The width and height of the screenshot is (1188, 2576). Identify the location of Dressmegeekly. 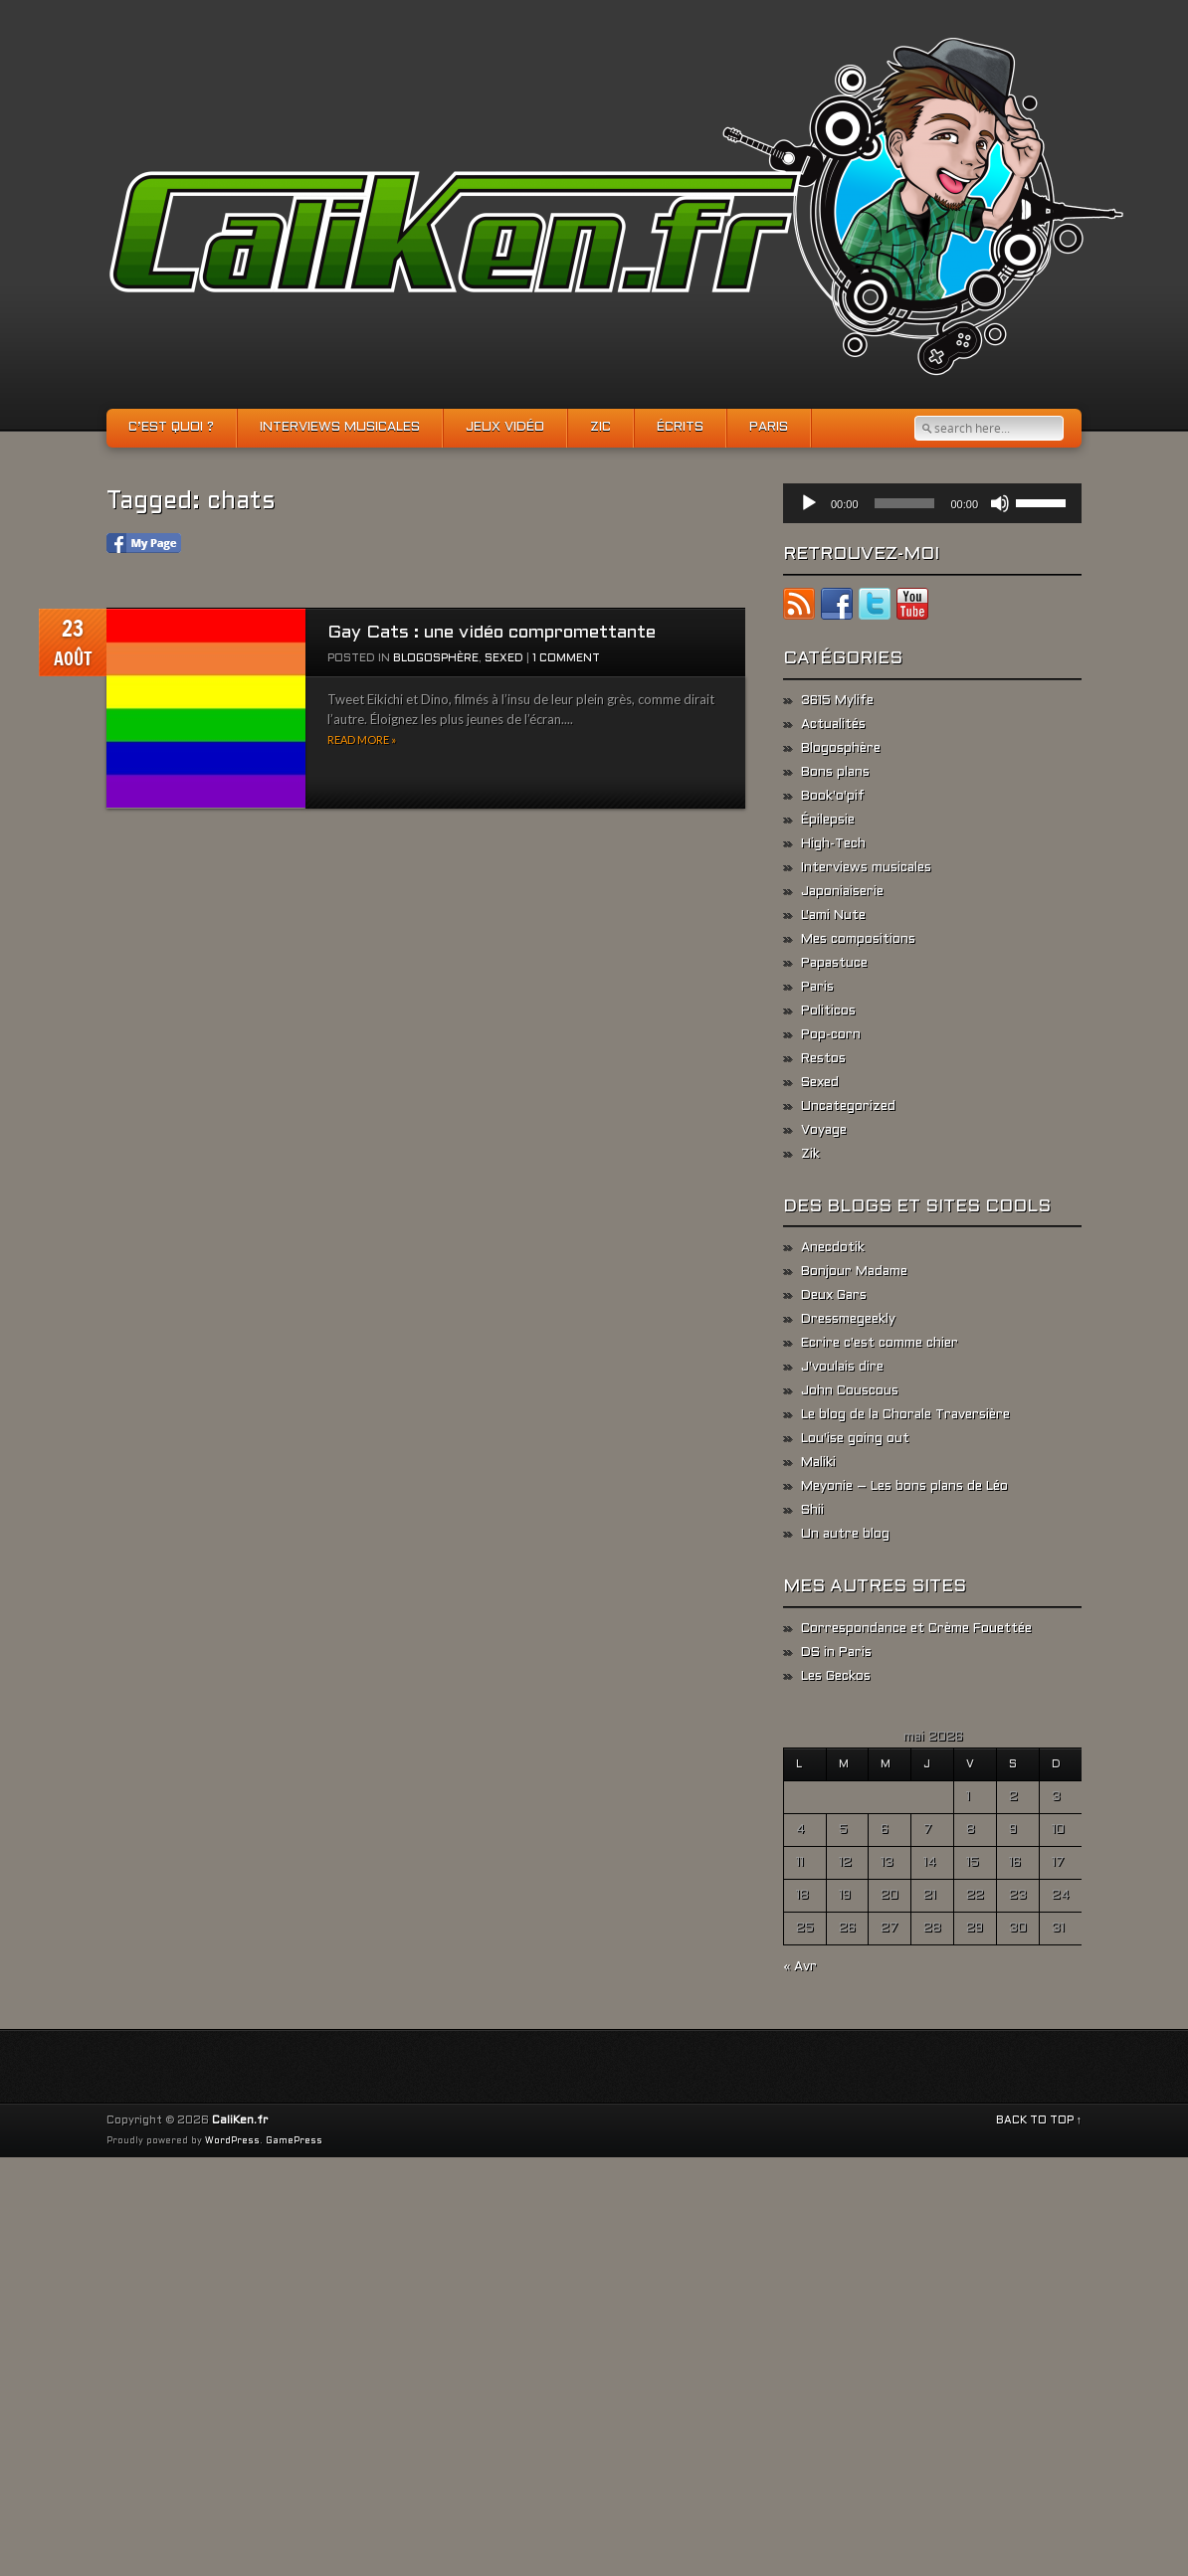
(848, 1320).